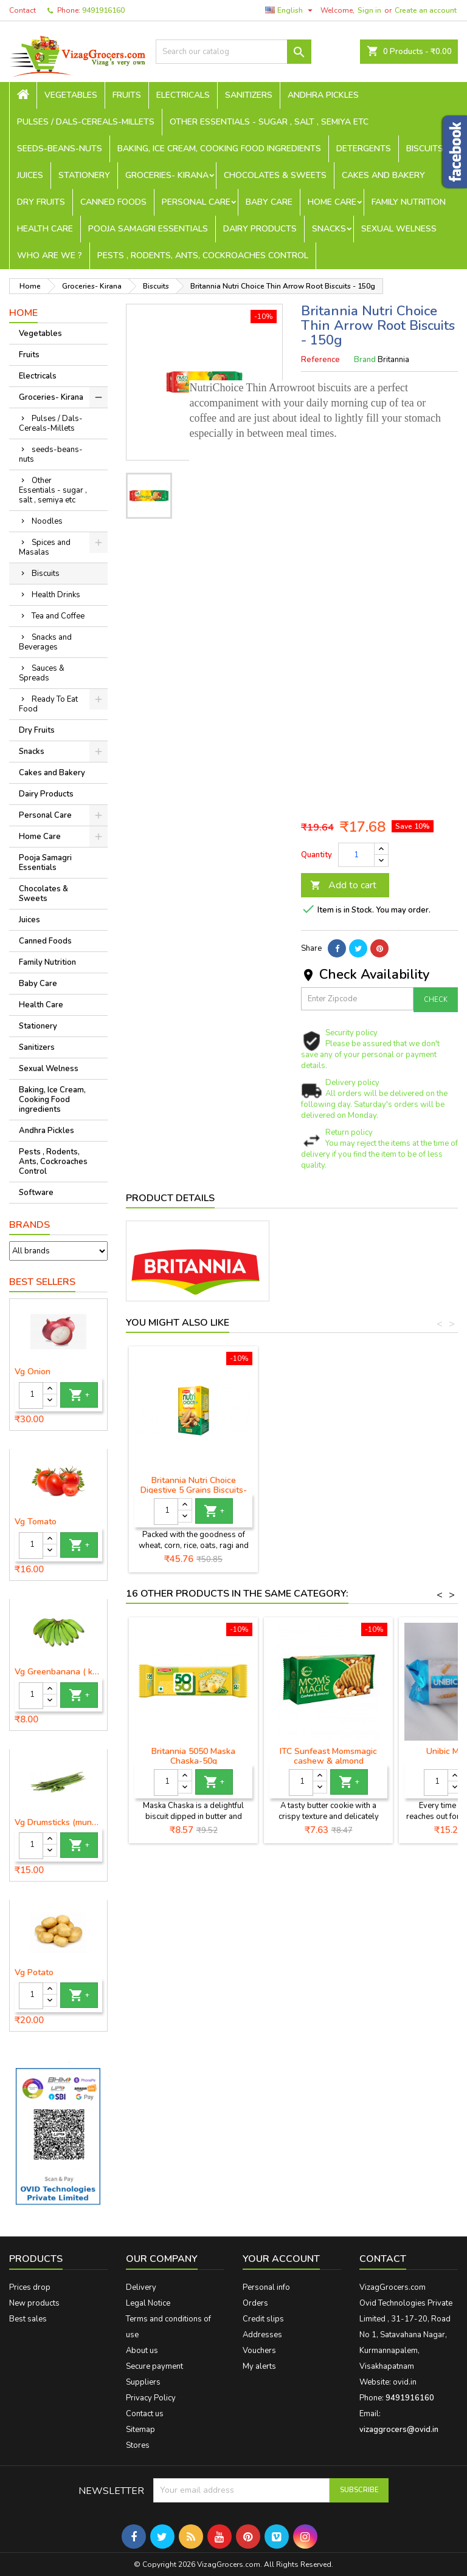 The image size is (467, 2576). Describe the element at coordinates (167, 175) in the screenshot. I see `Groceries- Kirana` at that location.